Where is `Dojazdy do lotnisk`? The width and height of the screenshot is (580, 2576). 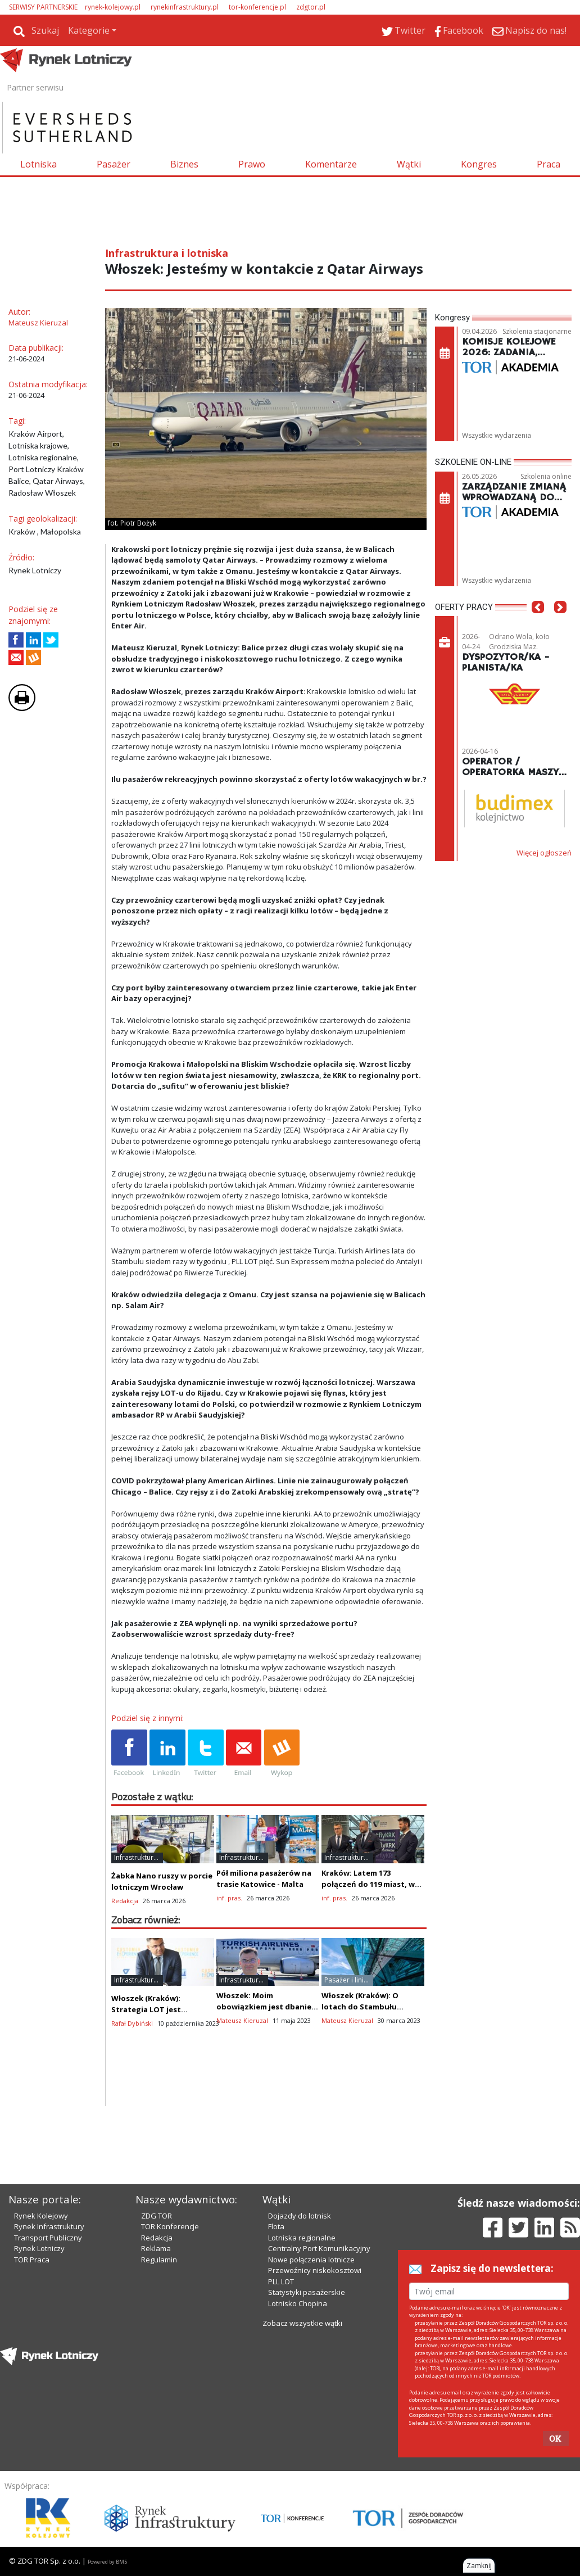 Dojazdy do lotnisk is located at coordinates (299, 2216).